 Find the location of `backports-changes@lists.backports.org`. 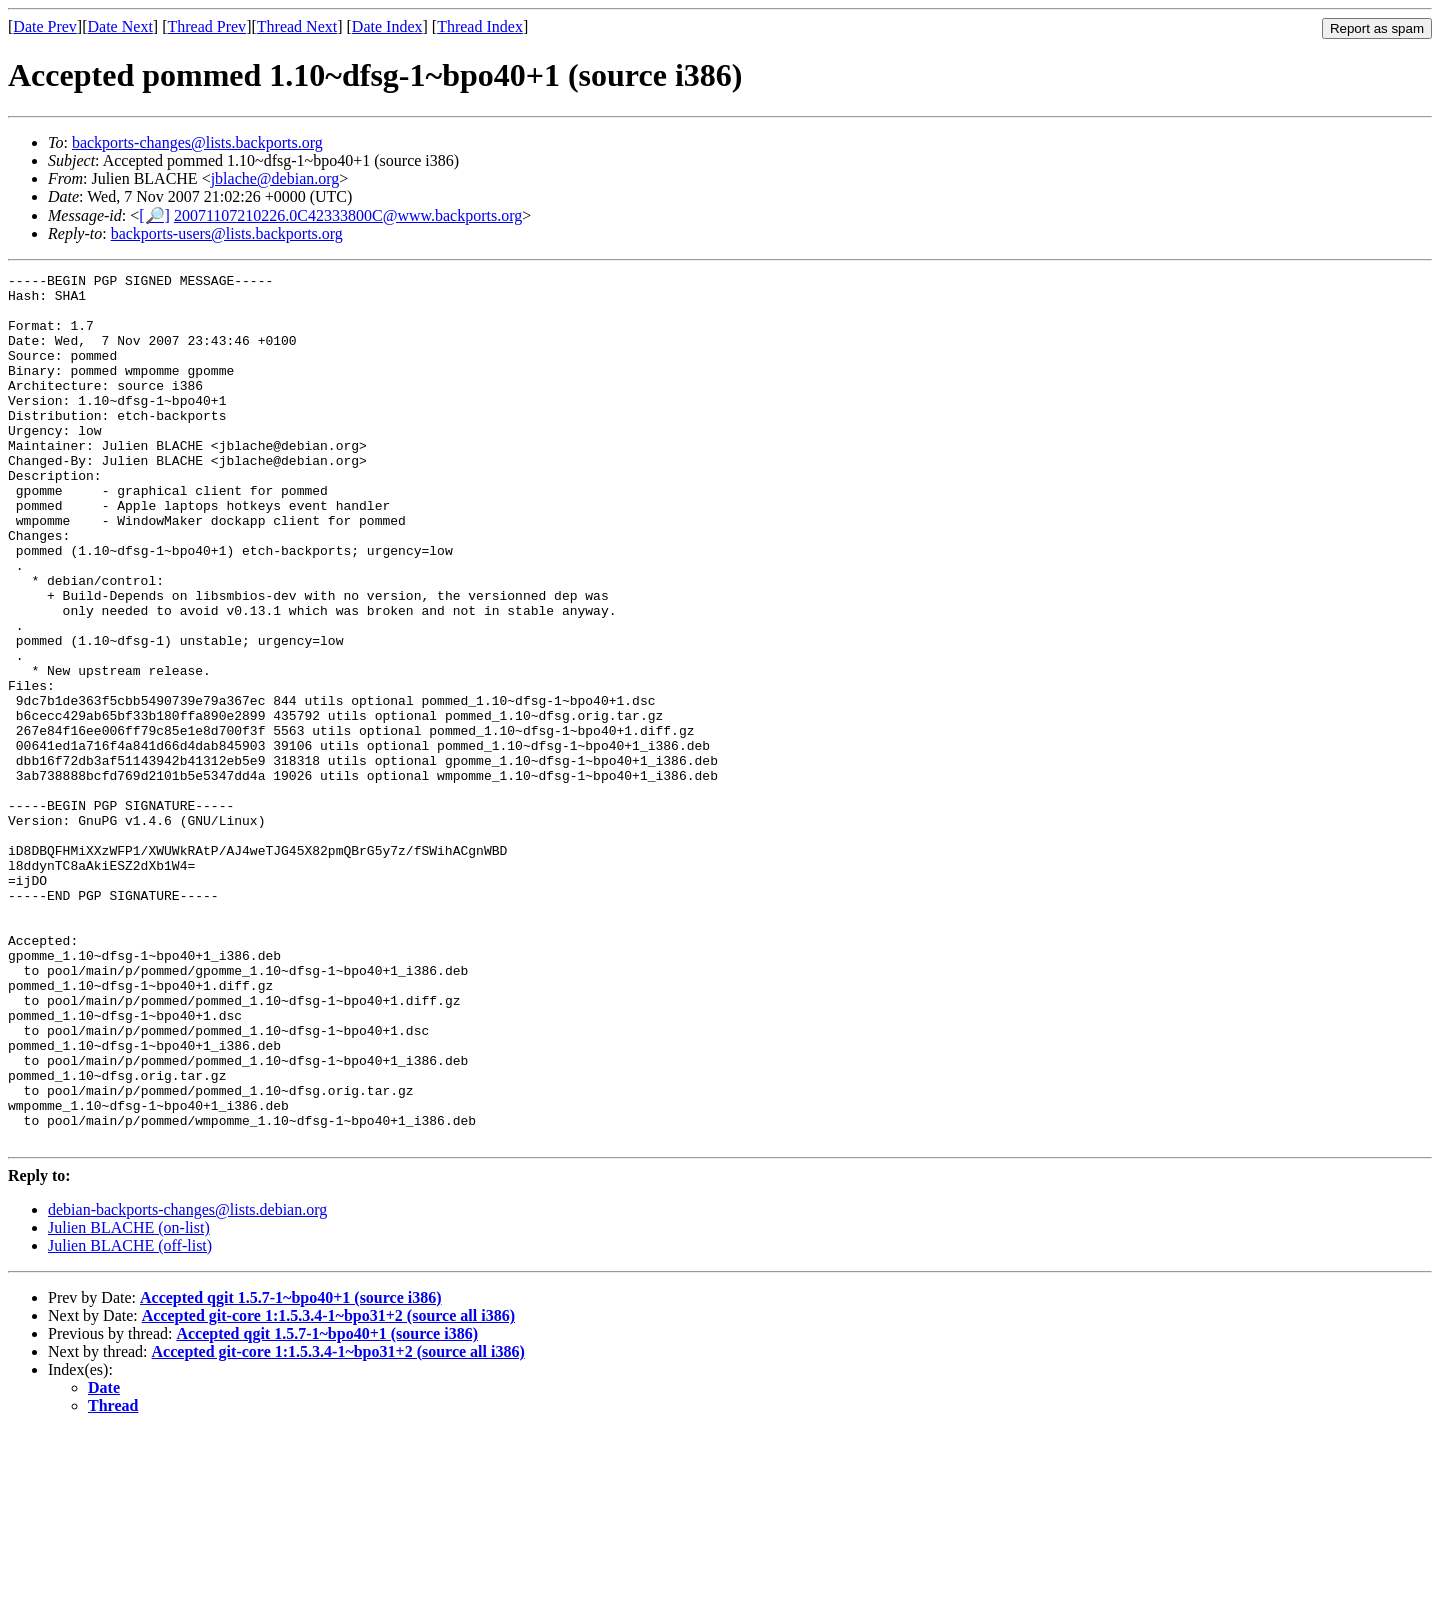

backports-changes@lists.backports.org is located at coordinates (197, 142).